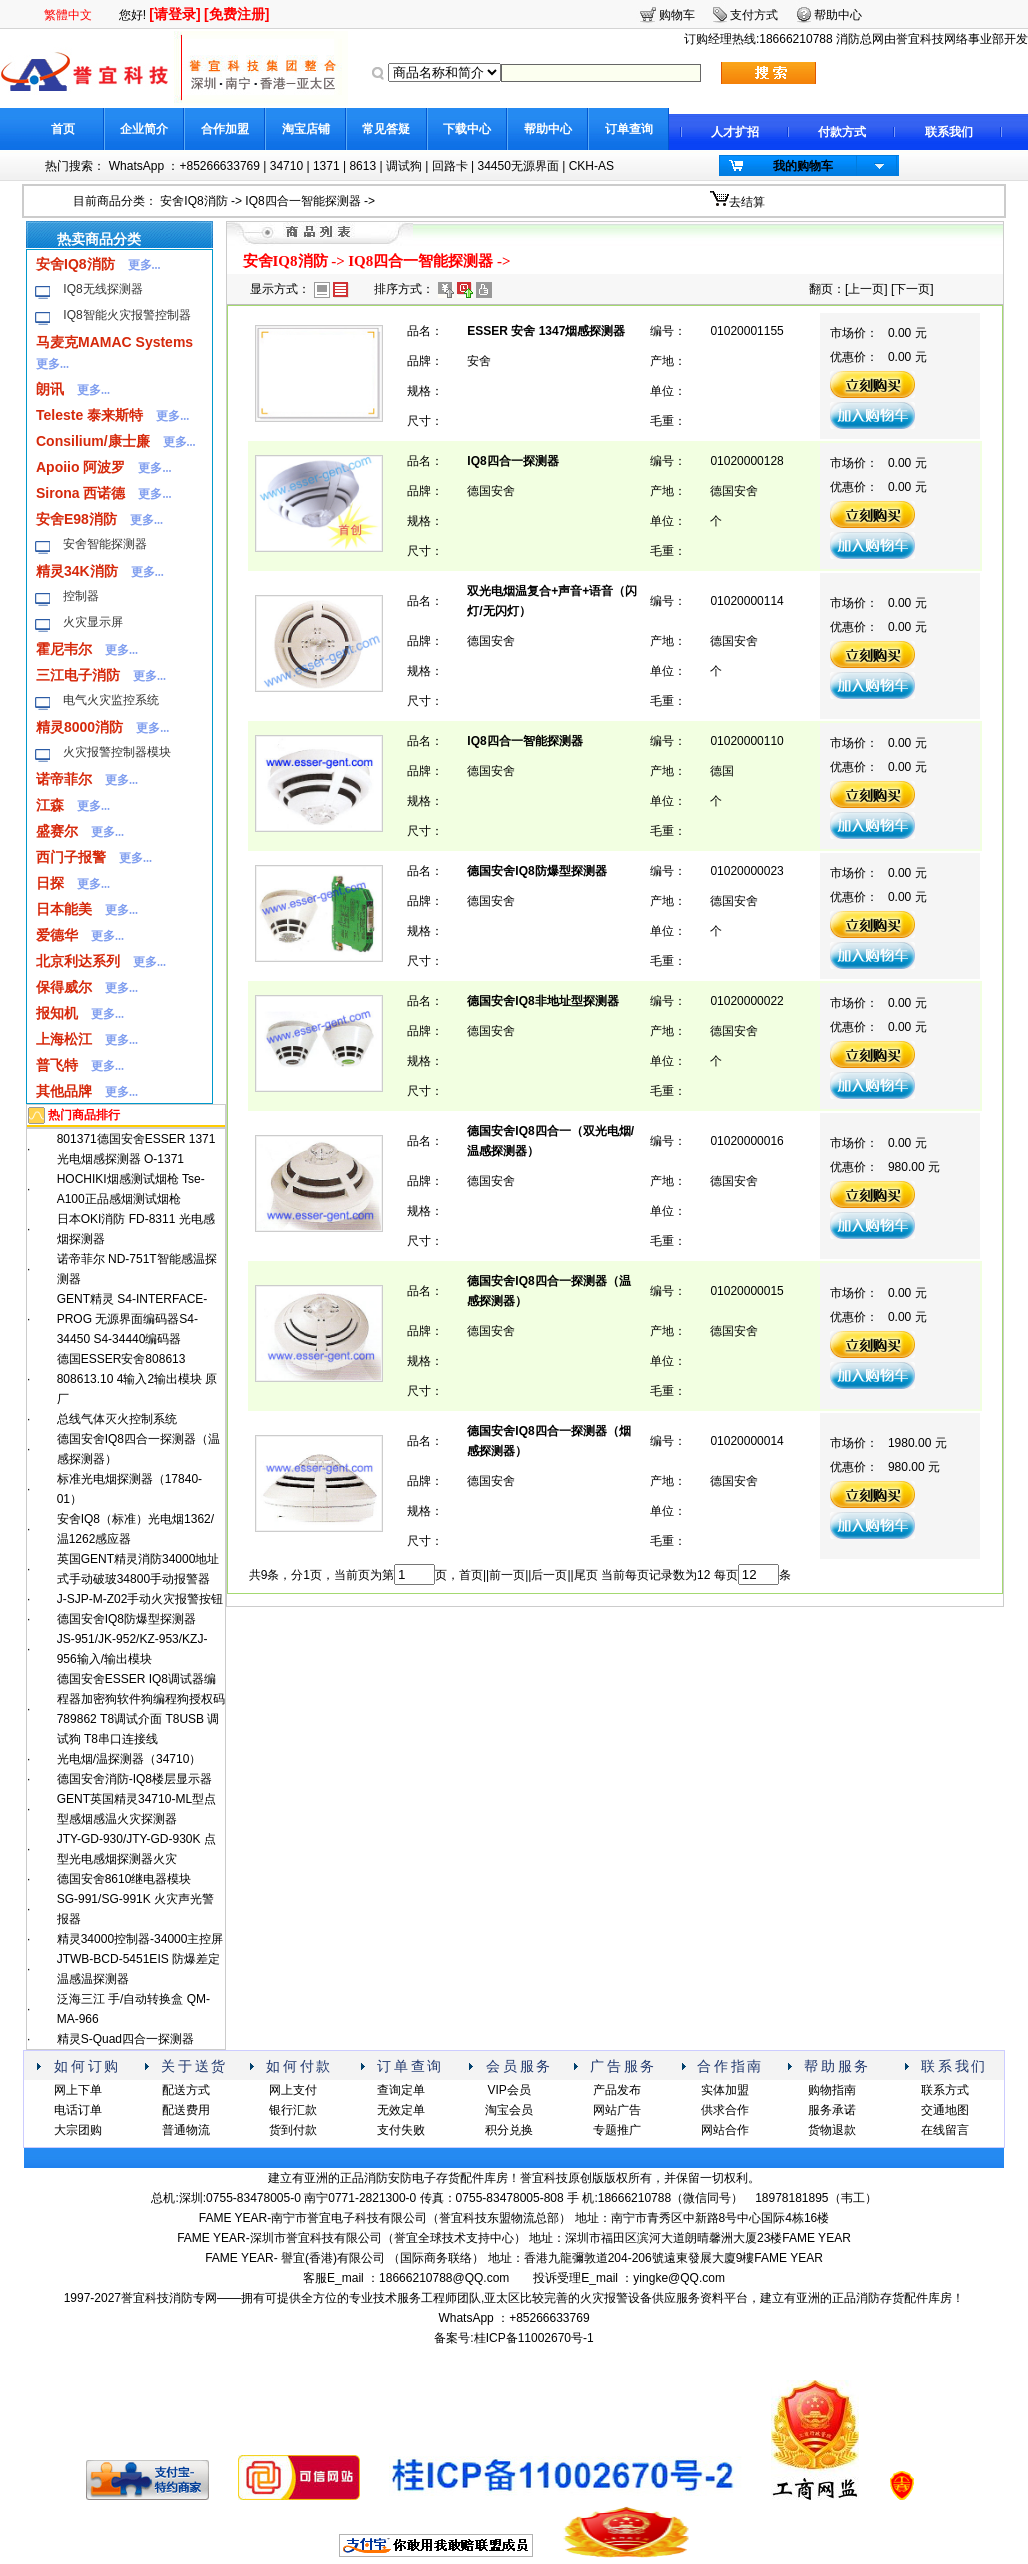 The image size is (1028, 2564). I want to click on 淘宝会员, so click(509, 2110).